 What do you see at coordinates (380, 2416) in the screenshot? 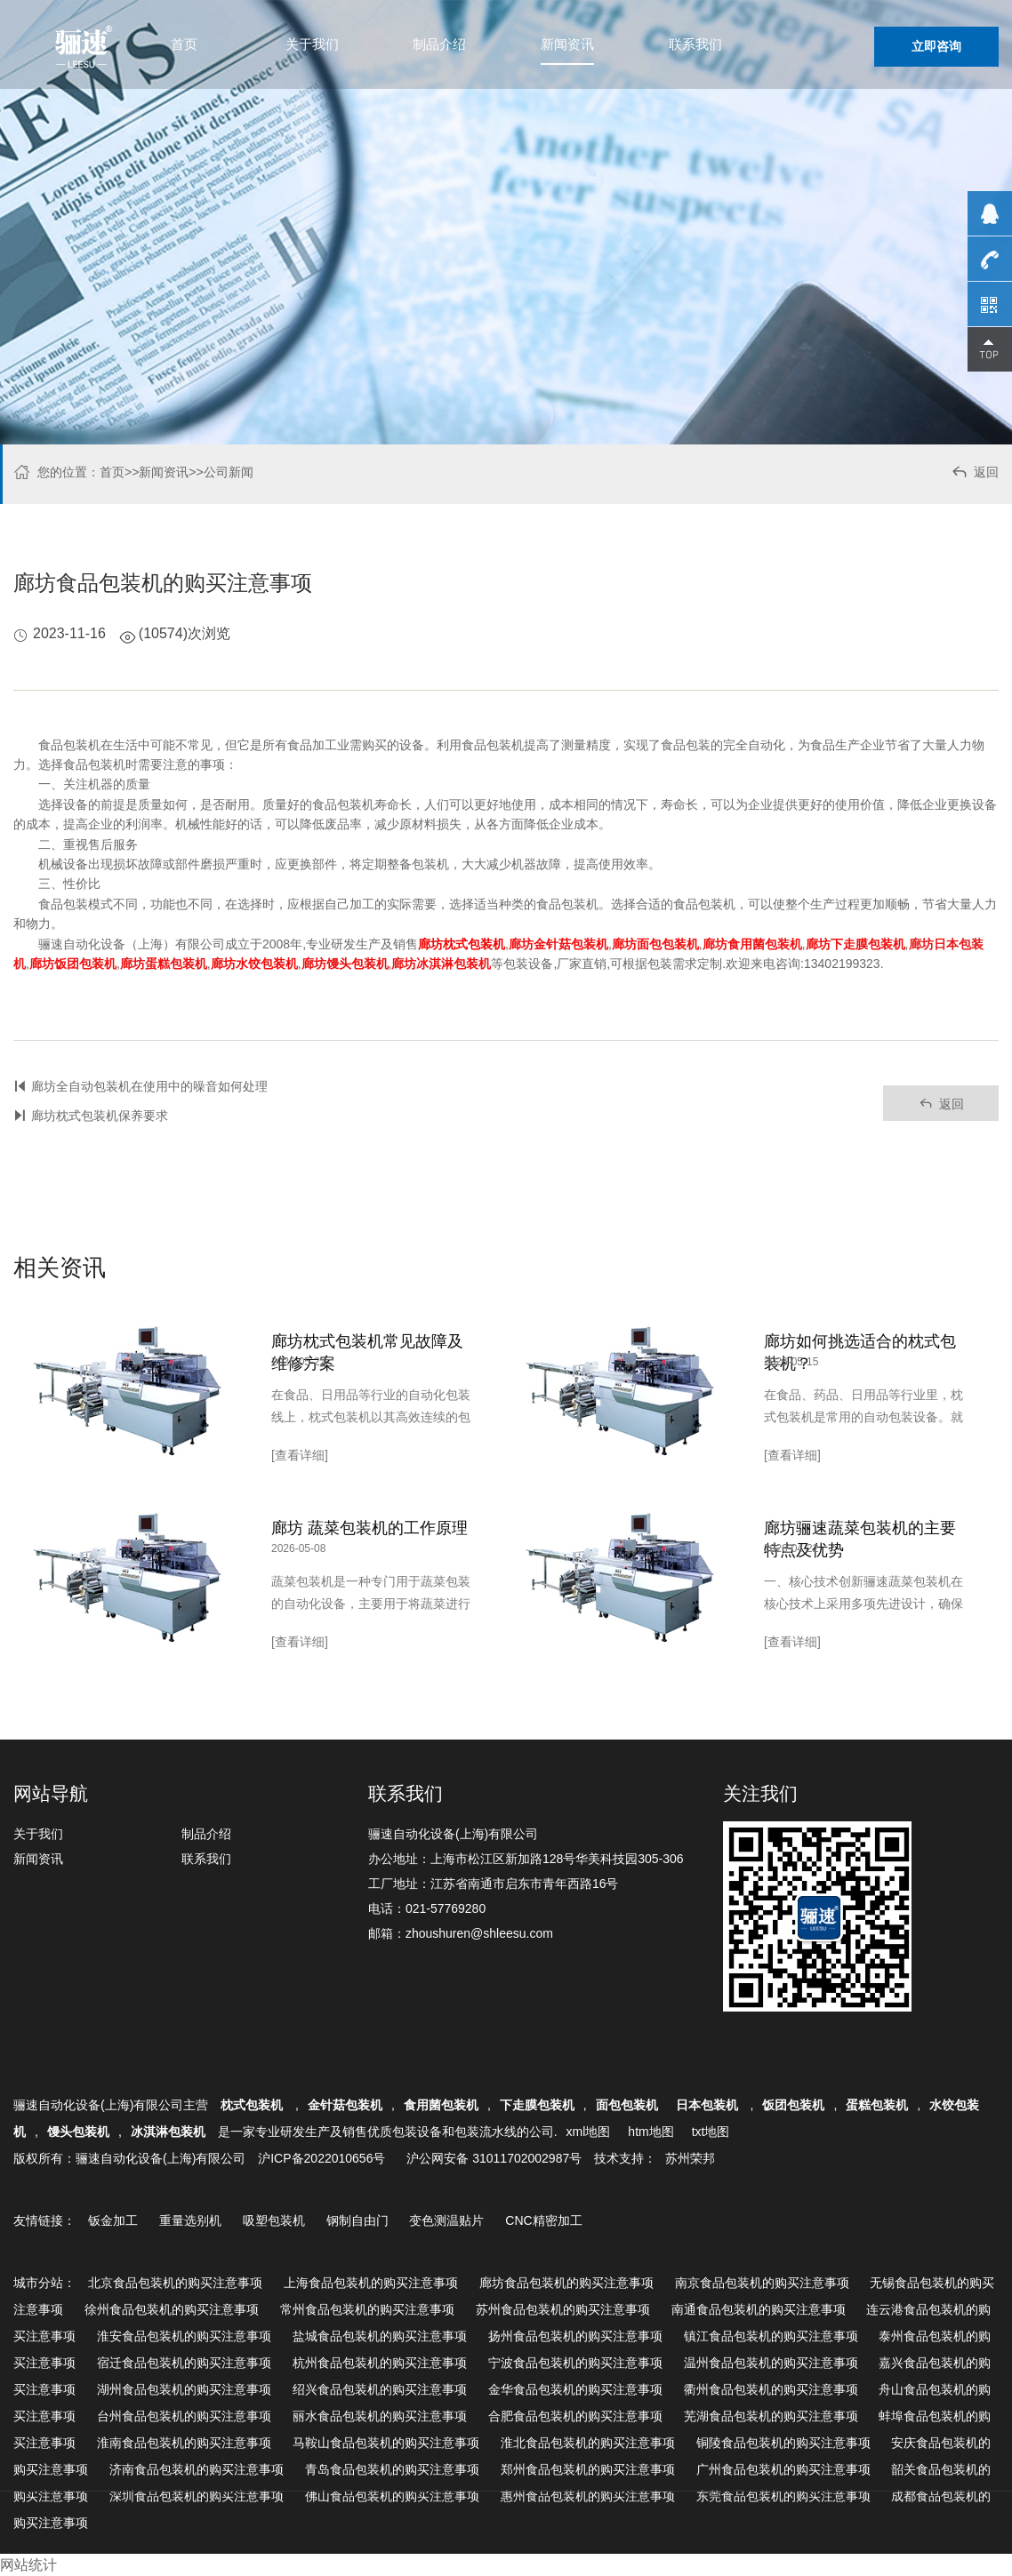
I see `丽水食品包装机的购买注意事项` at bounding box center [380, 2416].